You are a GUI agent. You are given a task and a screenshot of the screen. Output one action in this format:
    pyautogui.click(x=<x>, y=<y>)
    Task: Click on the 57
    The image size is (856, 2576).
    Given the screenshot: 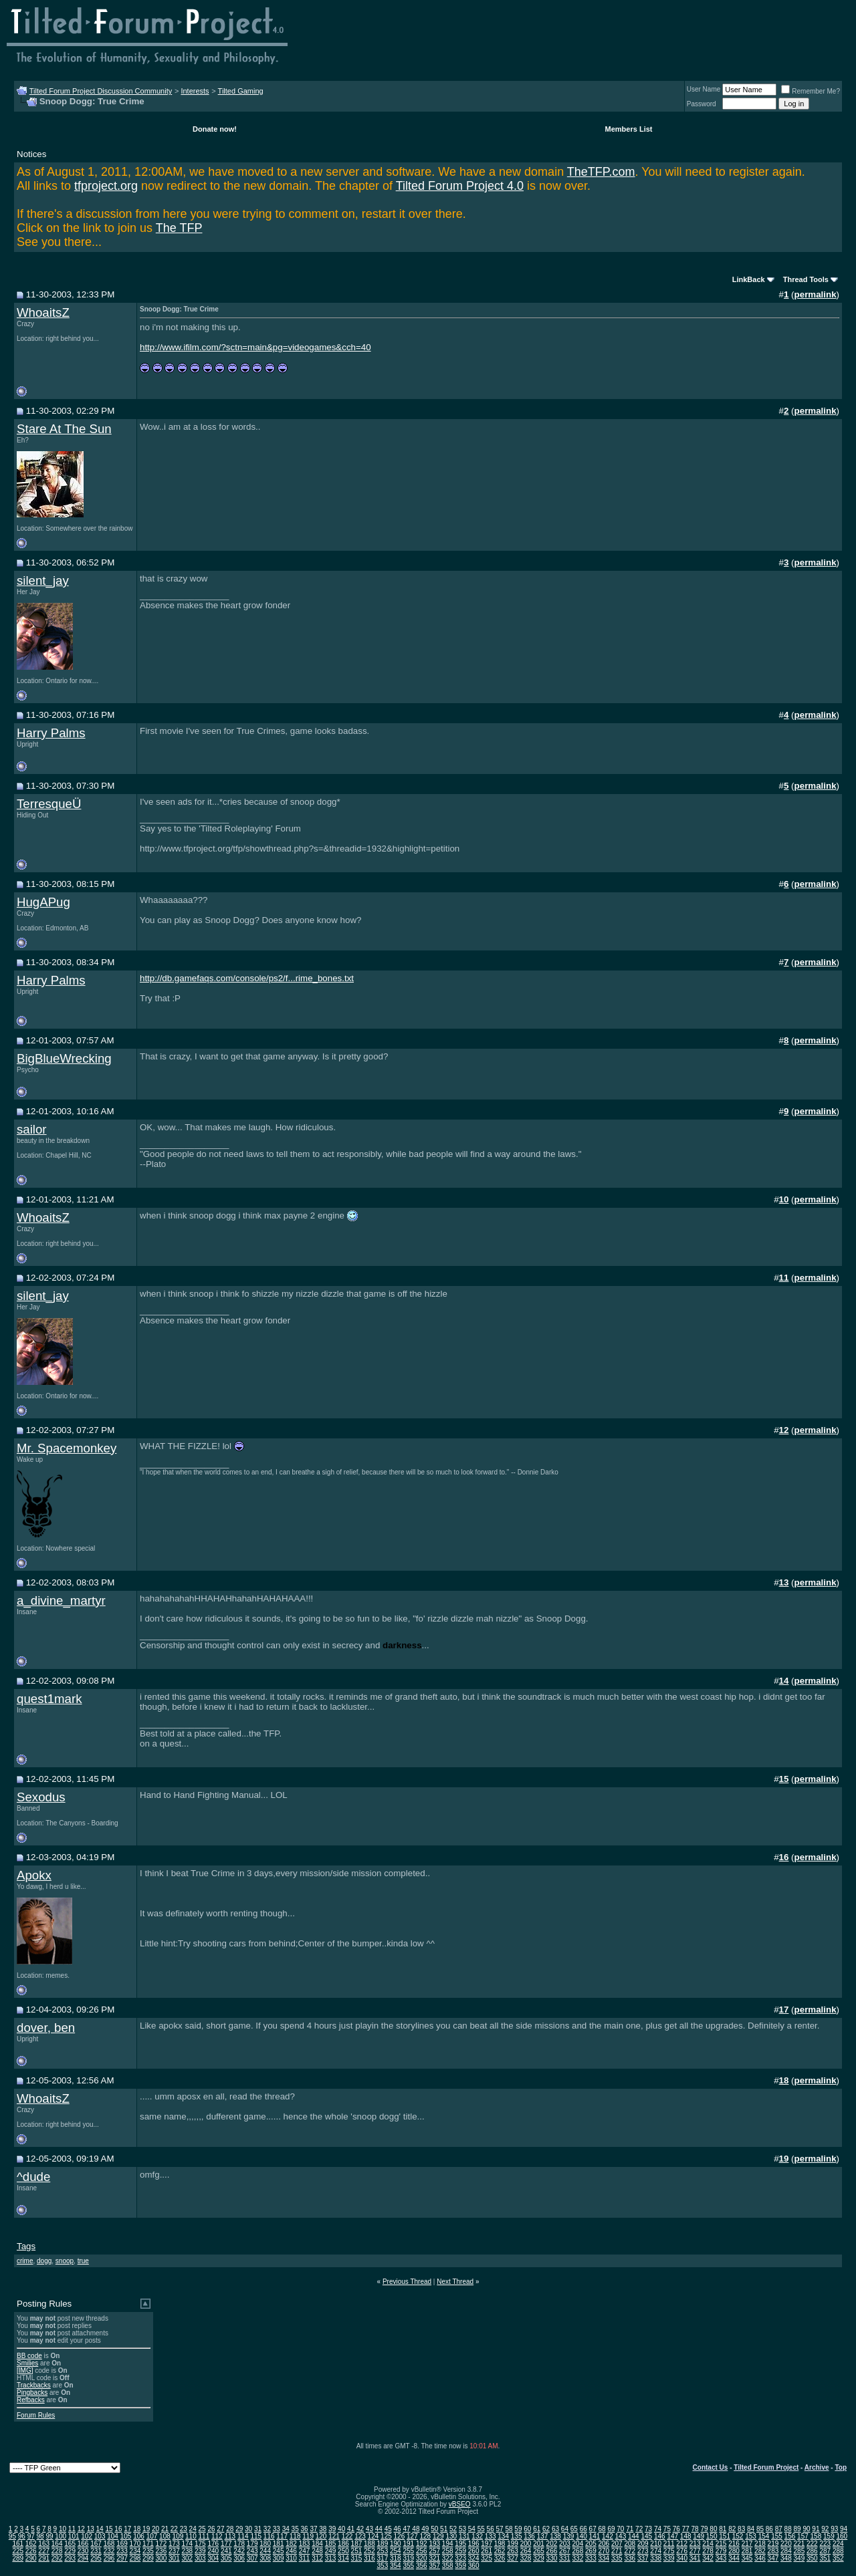 What is the action you would take?
    pyautogui.click(x=500, y=2529)
    